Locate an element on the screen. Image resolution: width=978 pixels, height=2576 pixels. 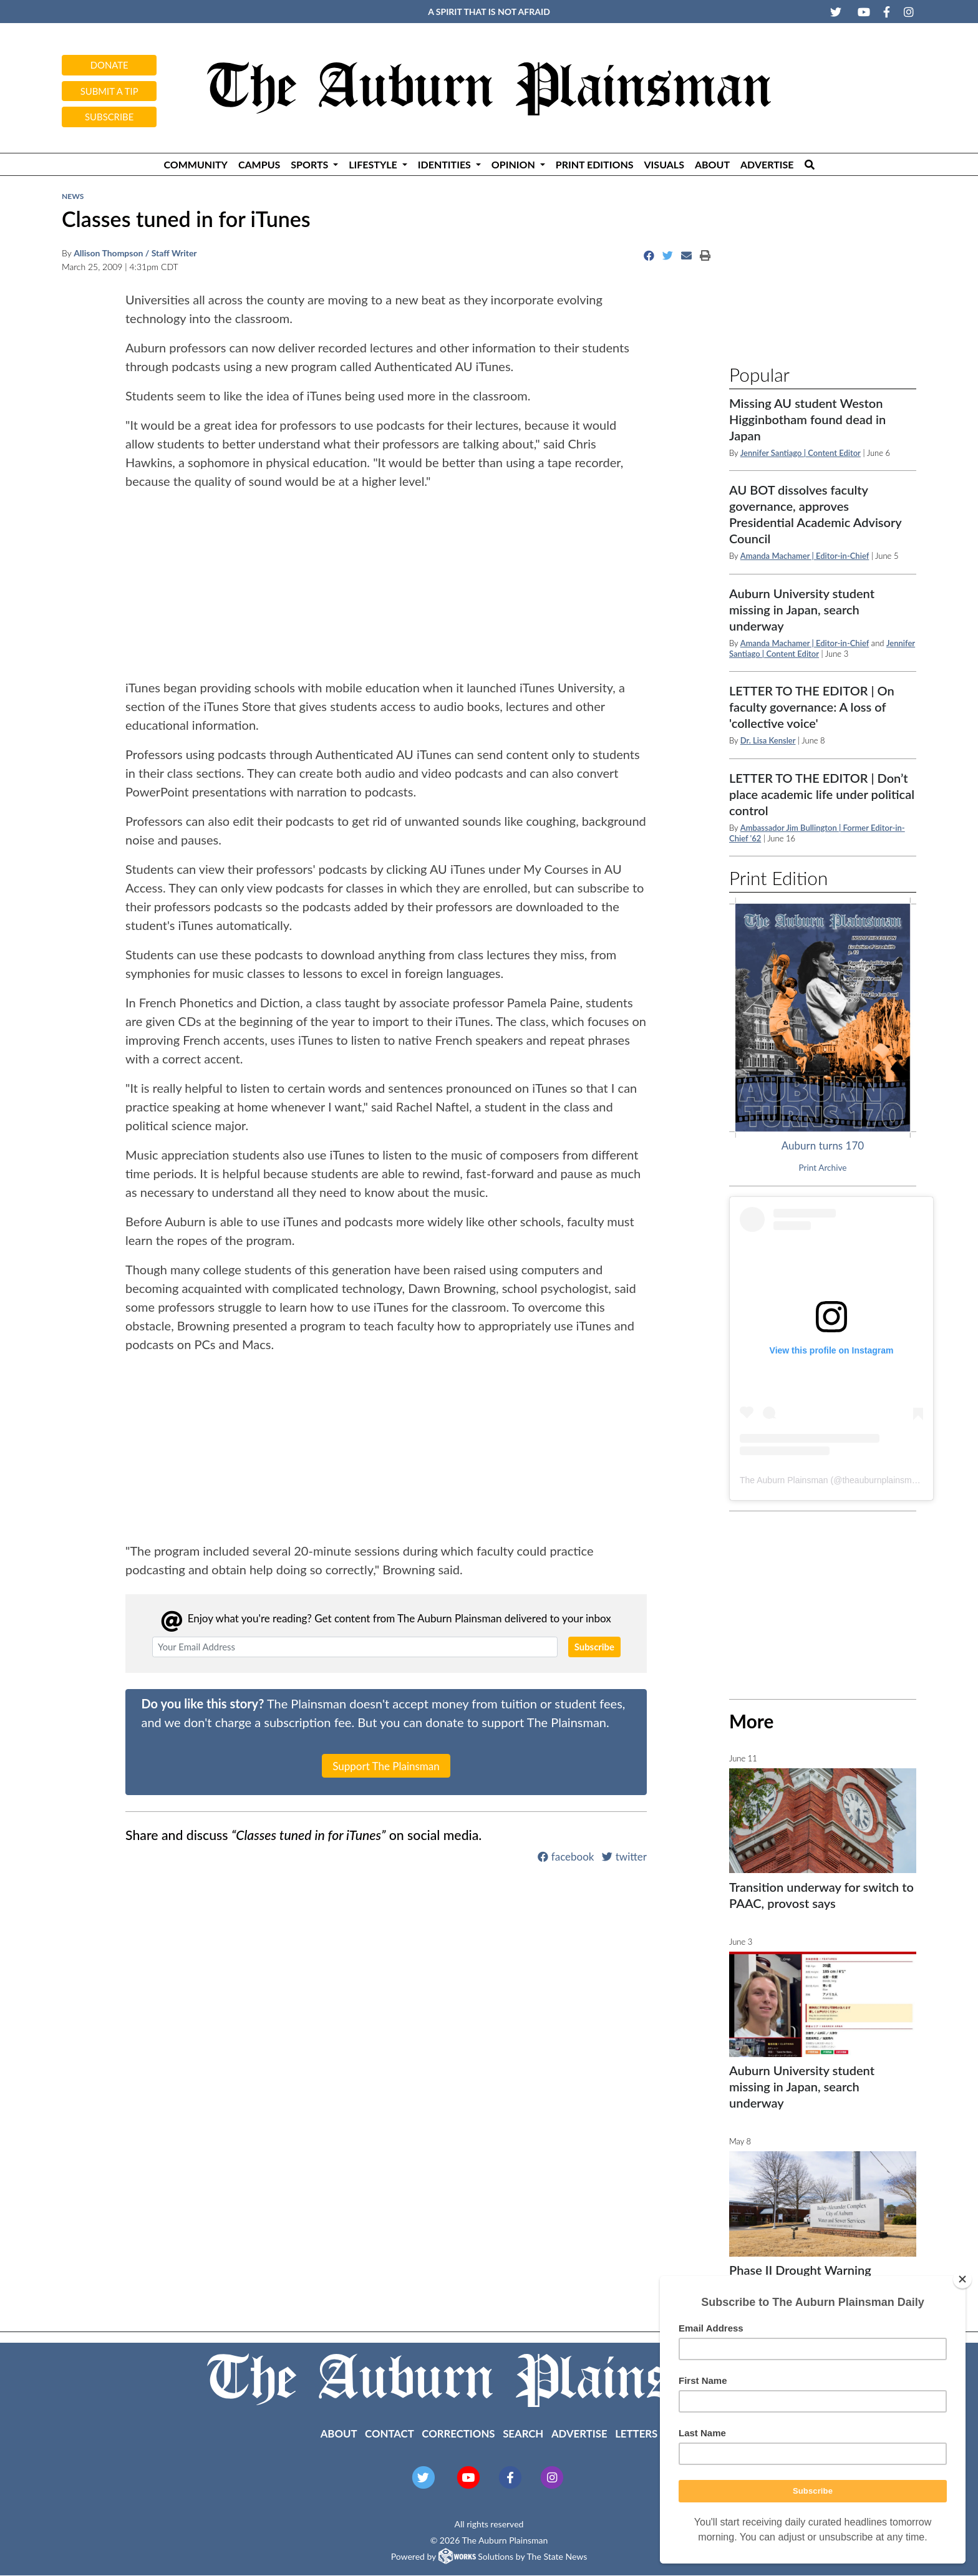
theauburnplainsman is located at coordinates (881, 1480).